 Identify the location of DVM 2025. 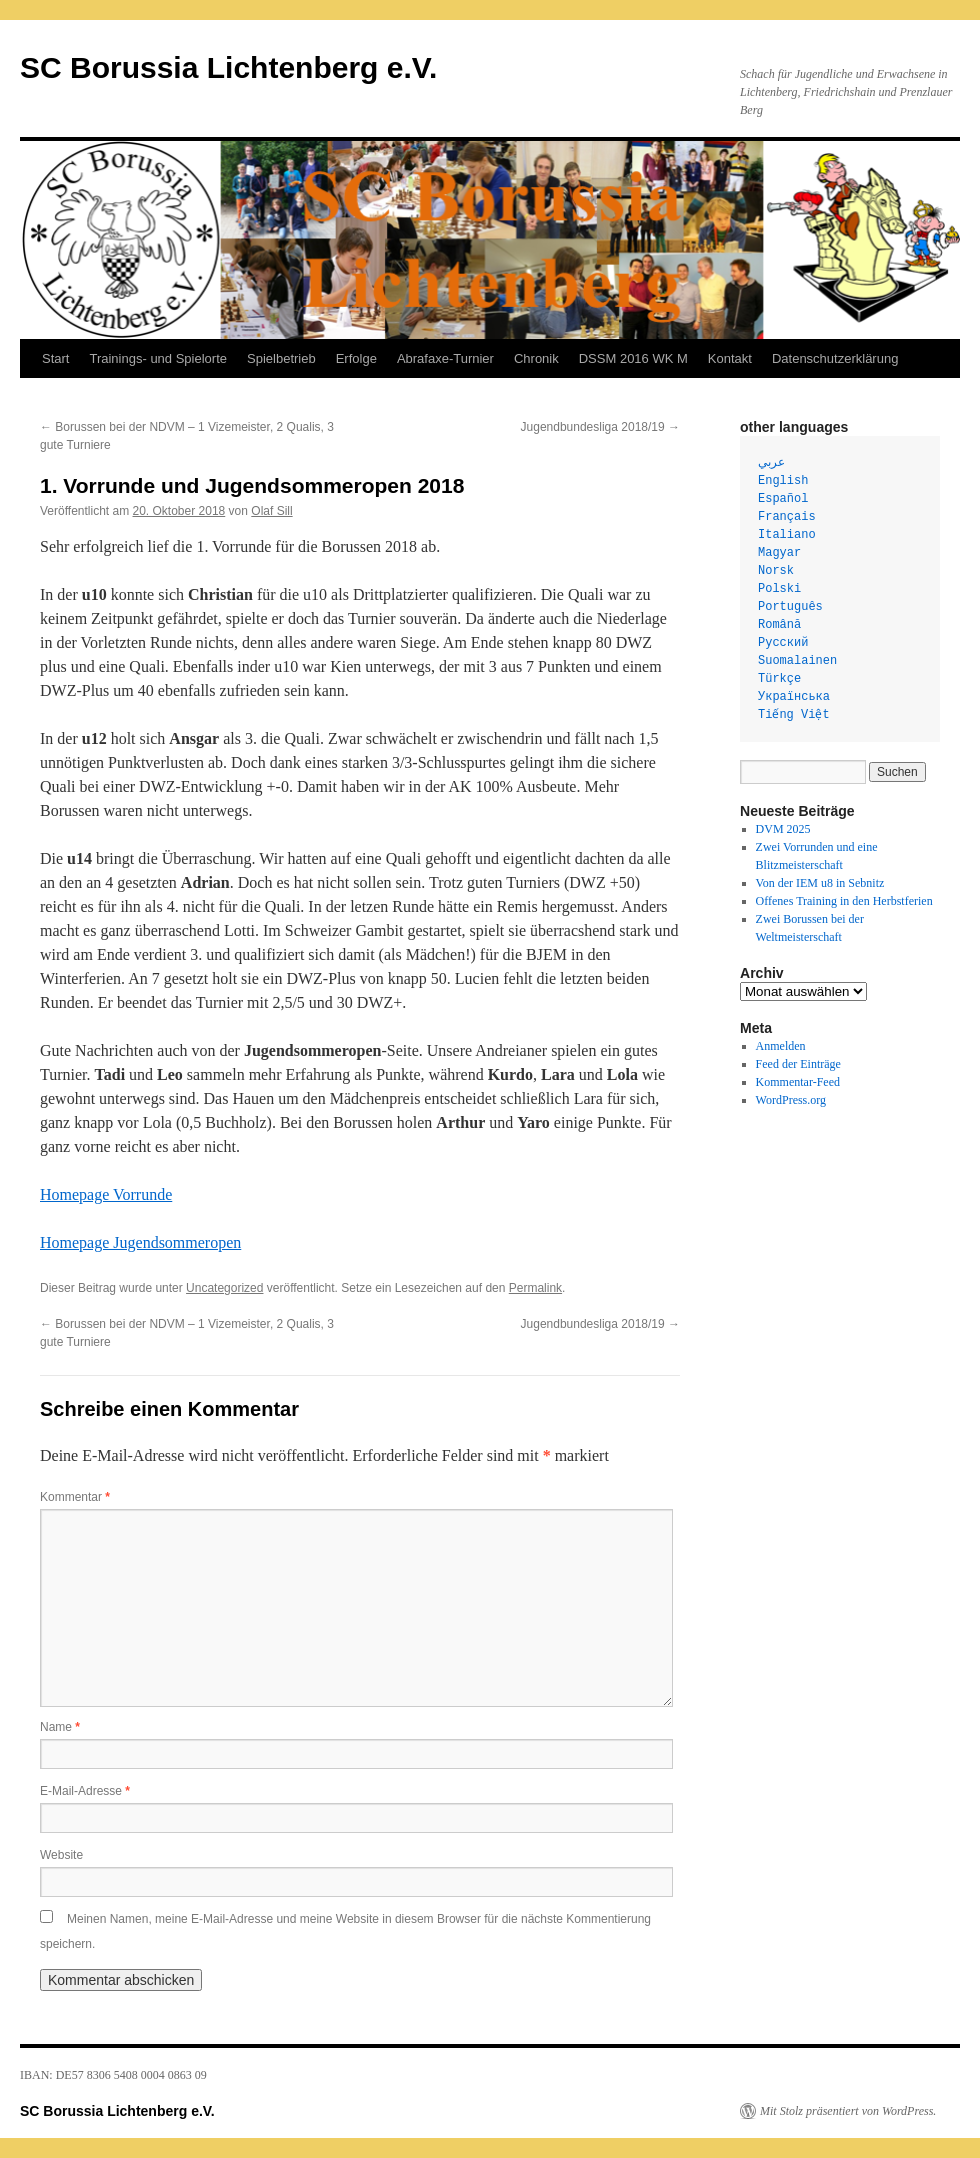
(783, 829).